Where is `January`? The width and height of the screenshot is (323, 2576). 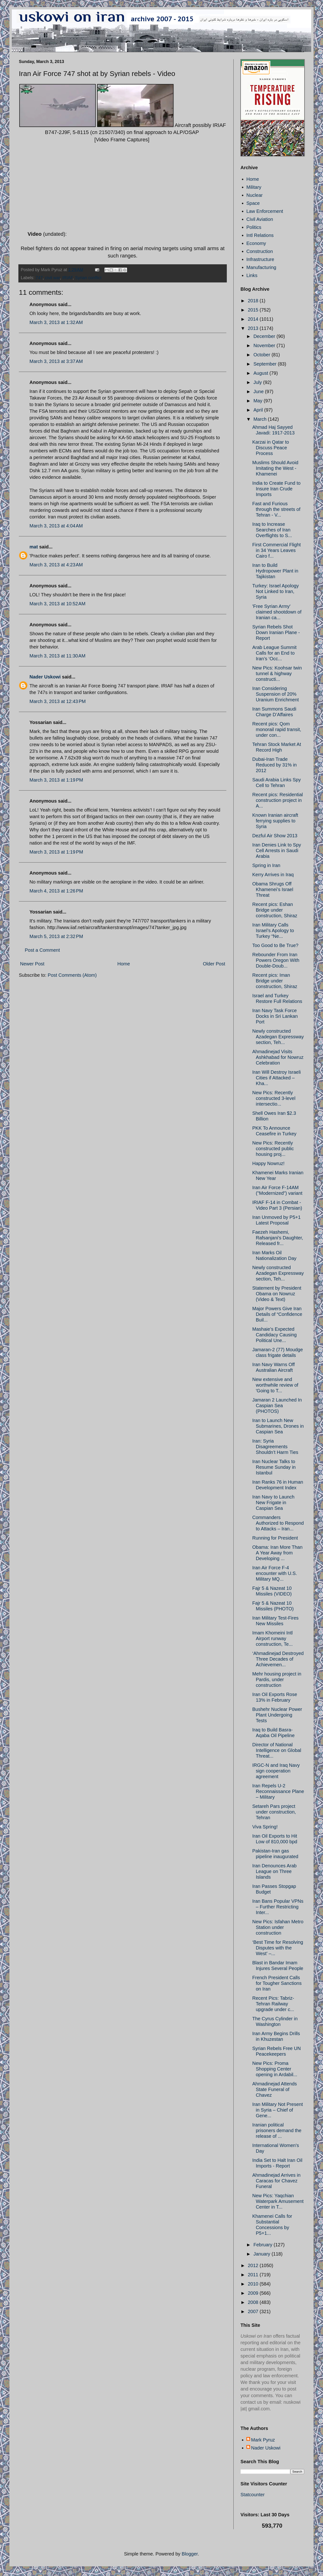 January is located at coordinates (262, 2253).